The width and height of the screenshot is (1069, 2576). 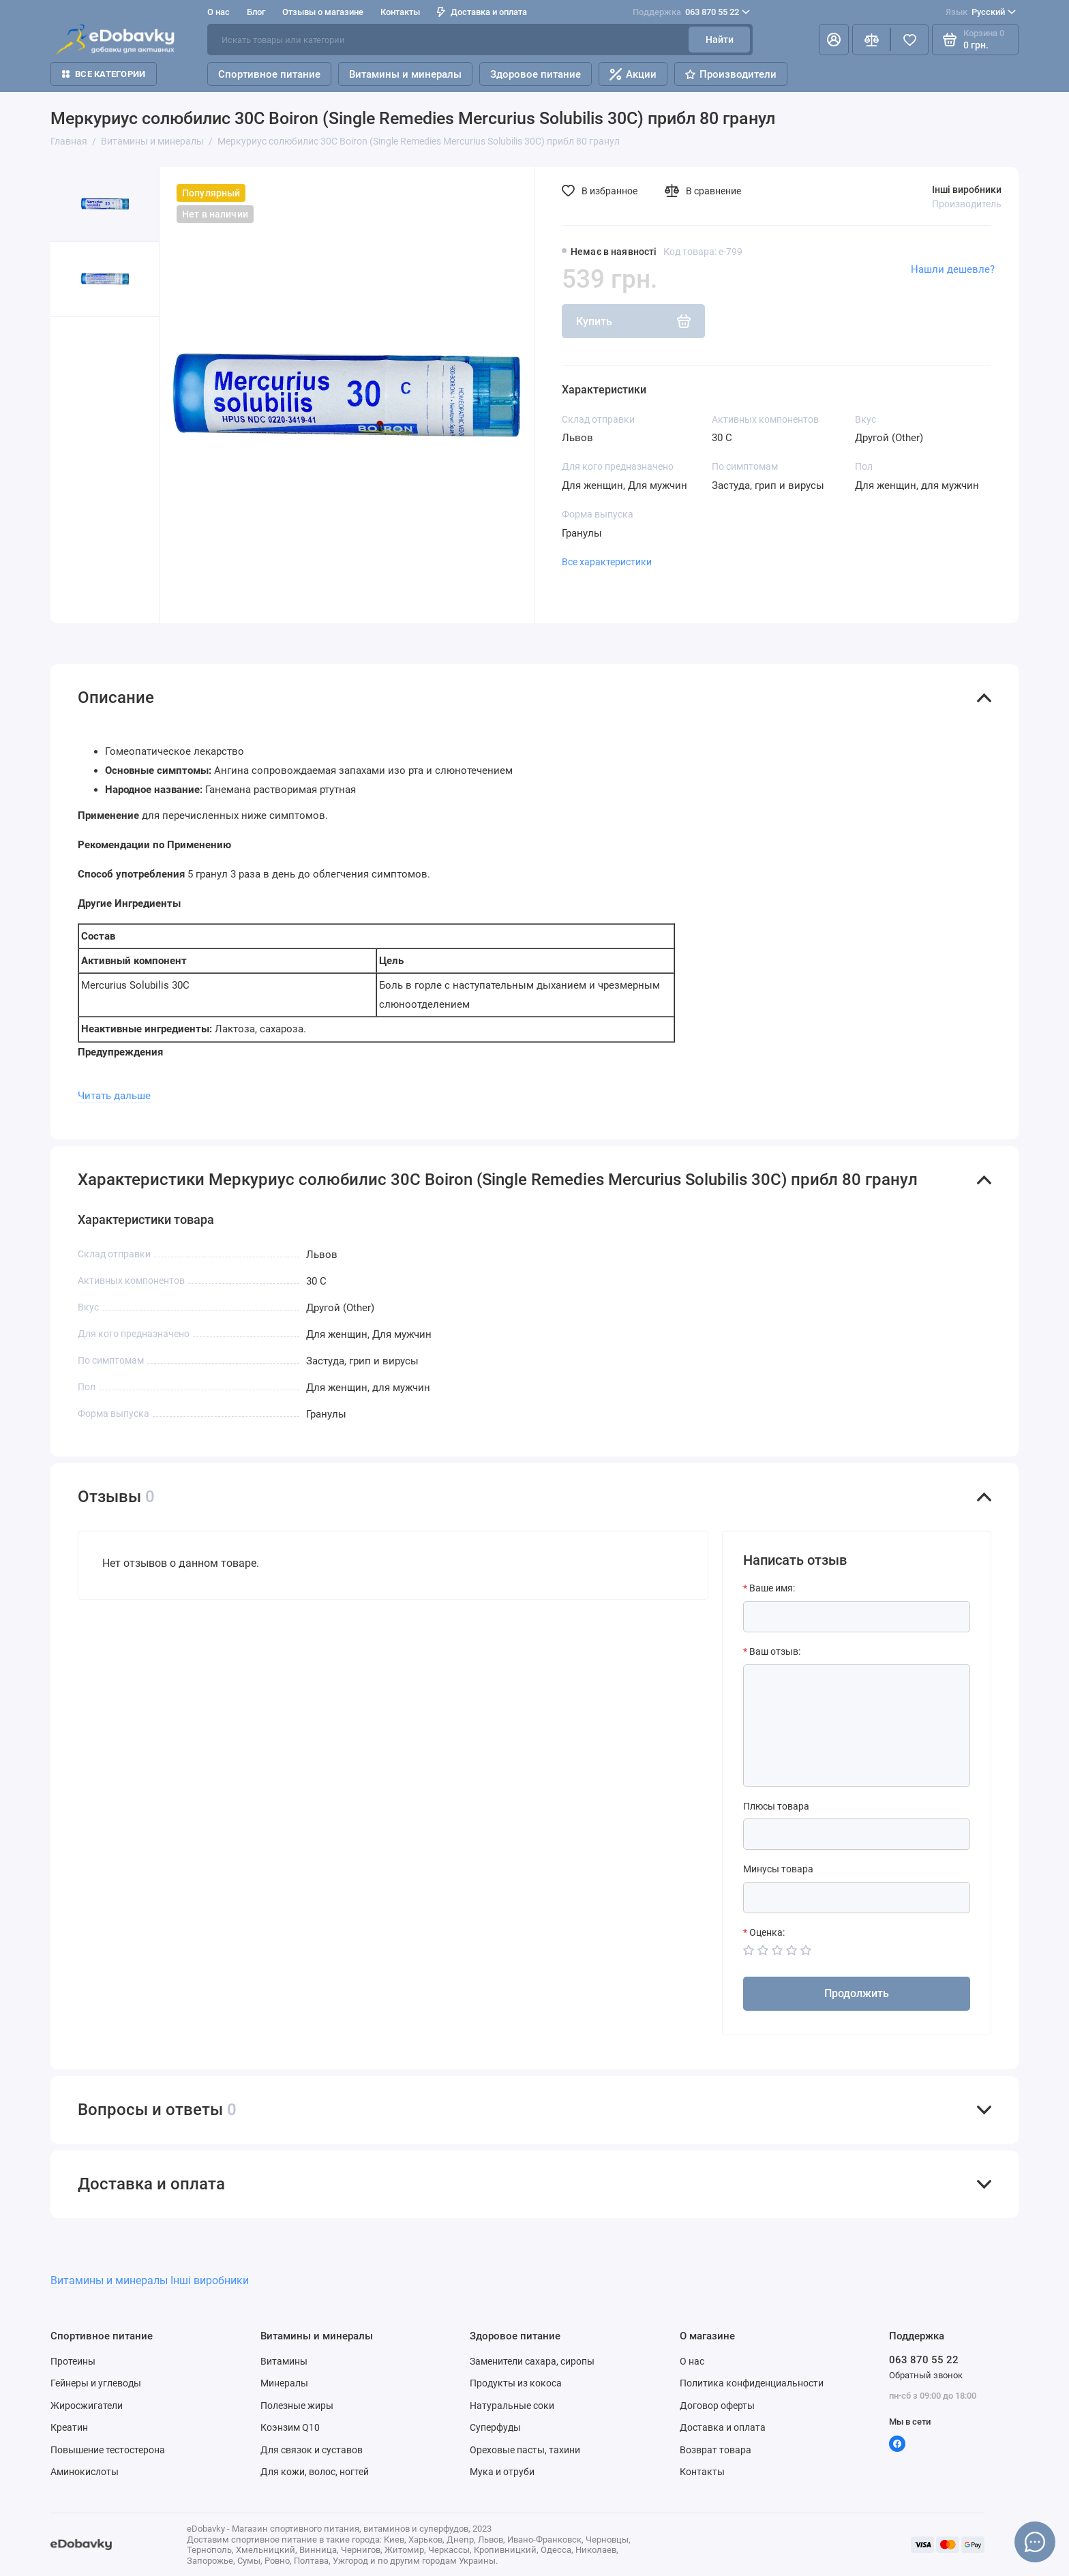 What do you see at coordinates (218, 12) in the screenshot?
I see `О нас` at bounding box center [218, 12].